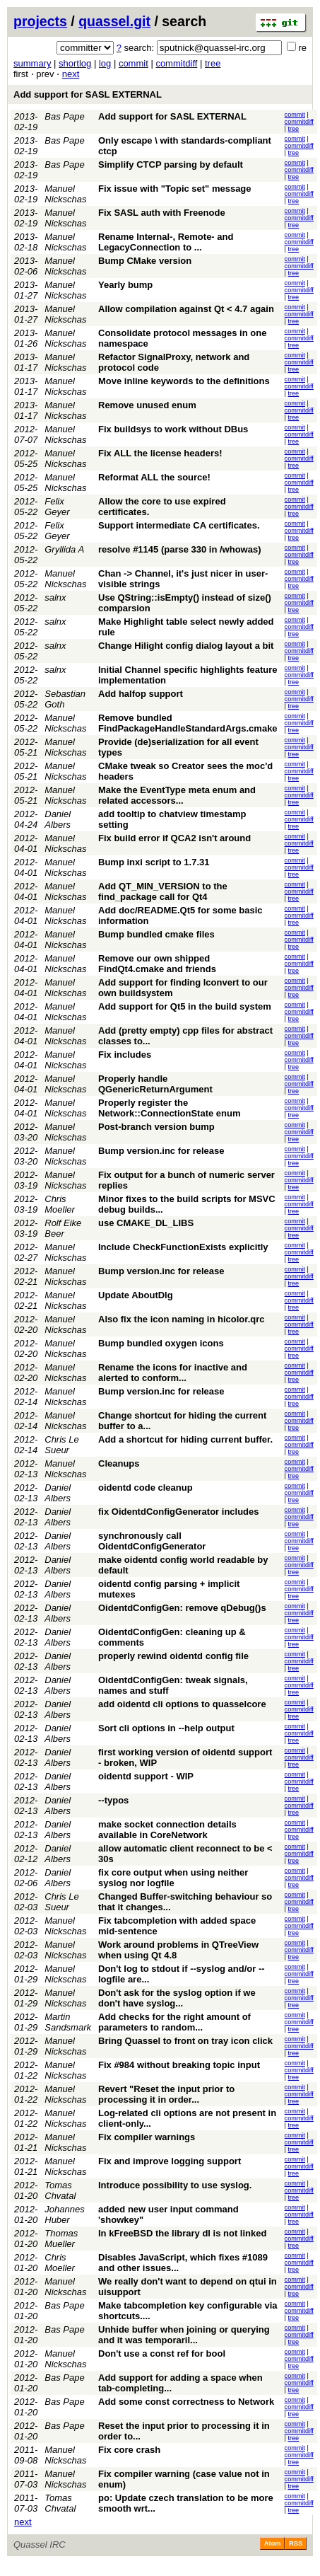 This screenshot has height=2576, width=320. Describe the element at coordinates (144, 260) in the screenshot. I see `Bump CMake version` at that location.